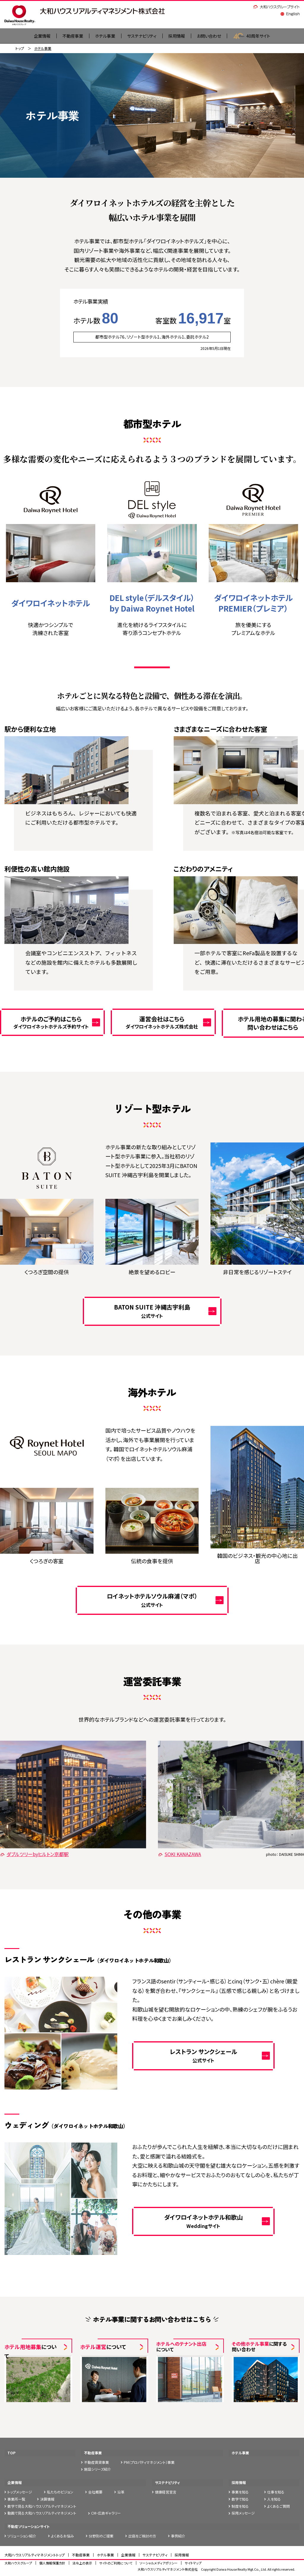  Describe the element at coordinates (240, 2499) in the screenshot. I see `数字で知る` at that location.